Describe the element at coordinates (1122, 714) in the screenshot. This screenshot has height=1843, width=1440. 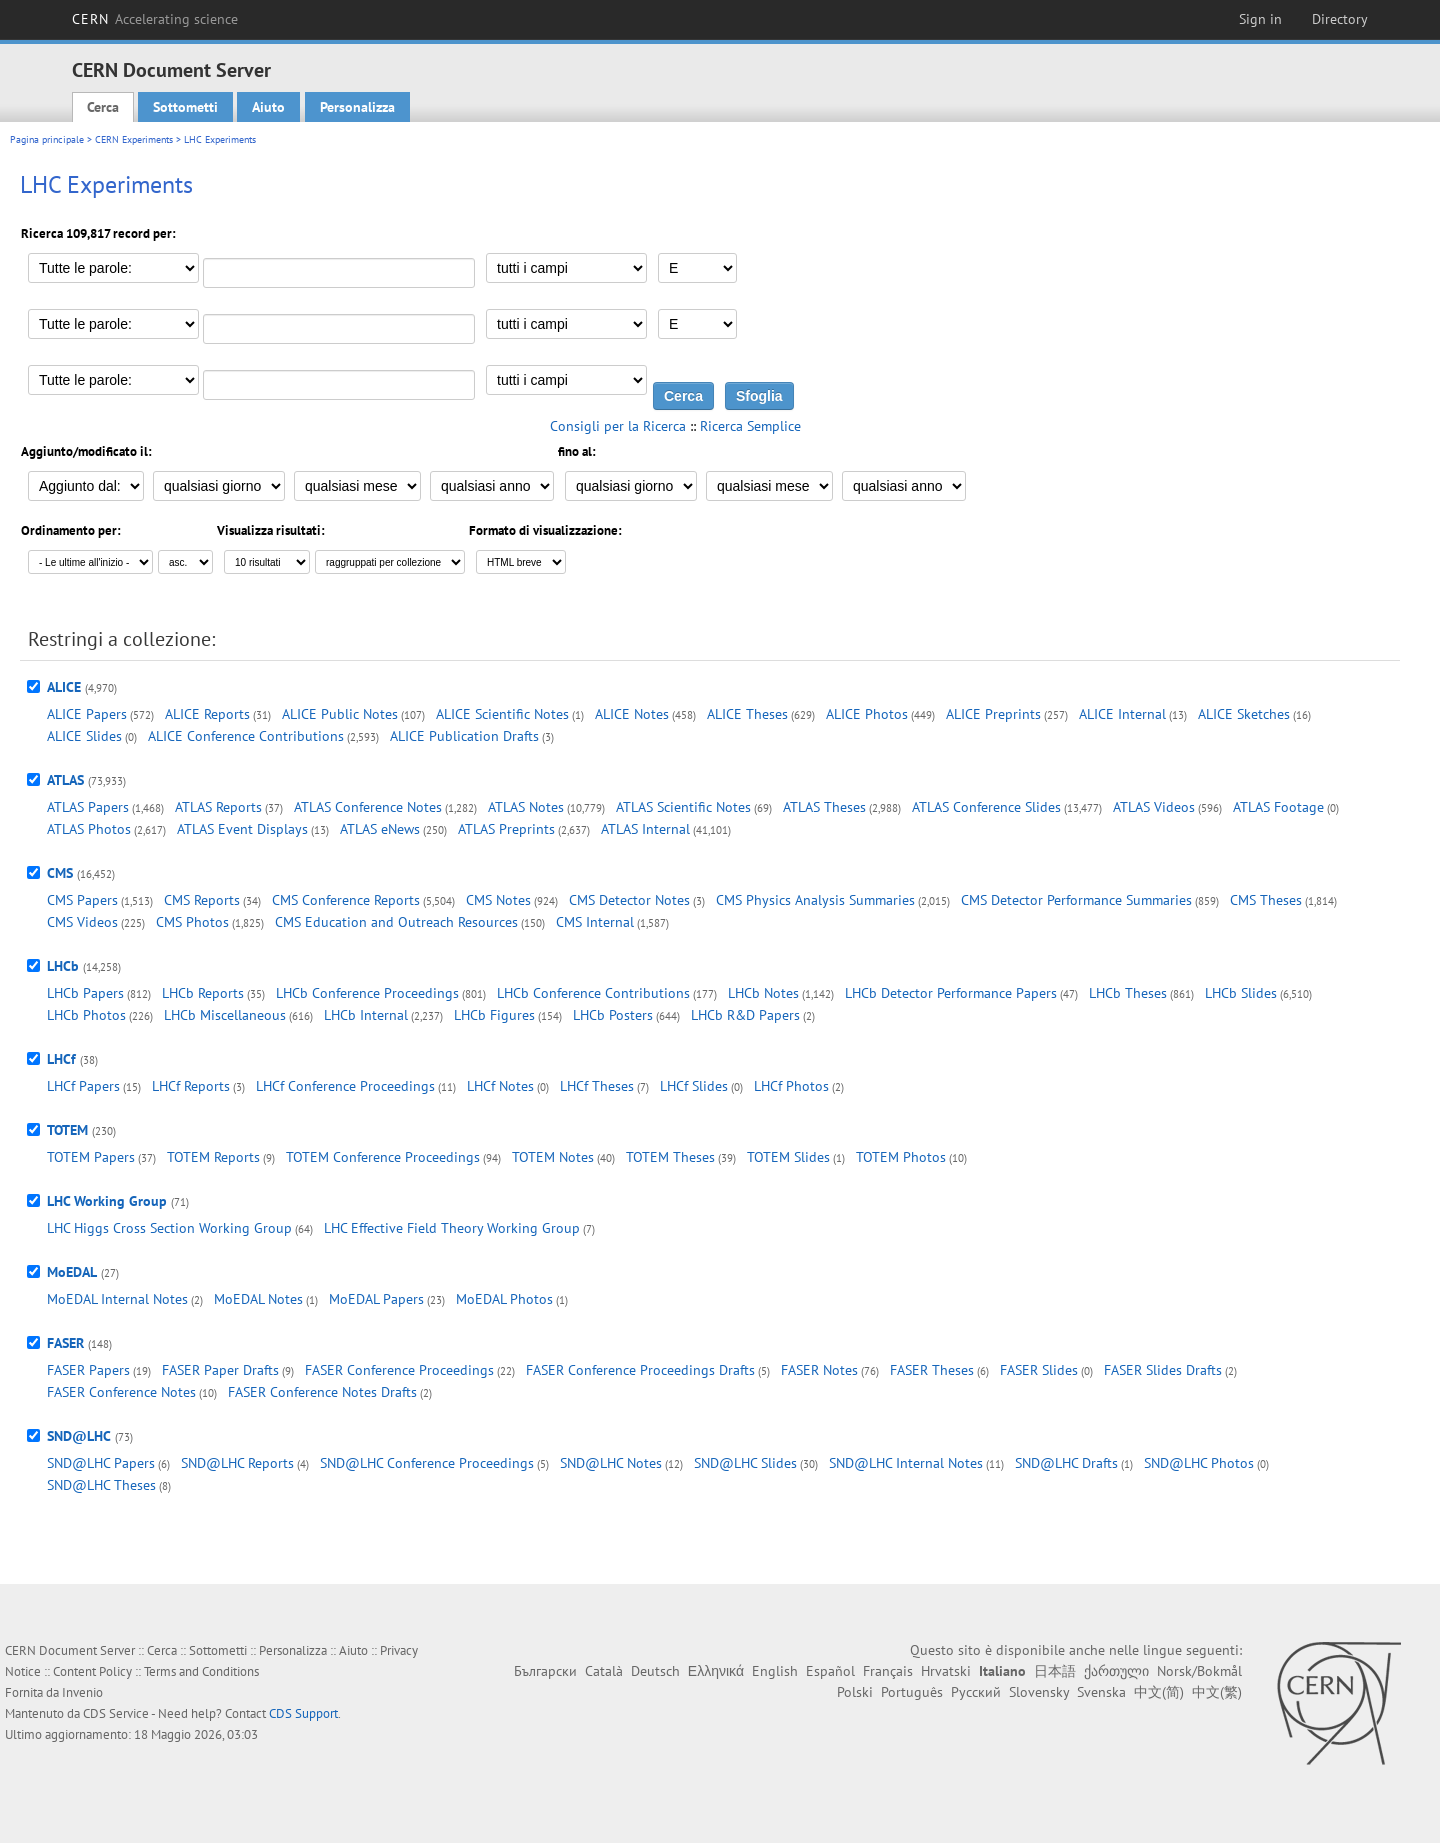
I see `ALICE Internal` at that location.